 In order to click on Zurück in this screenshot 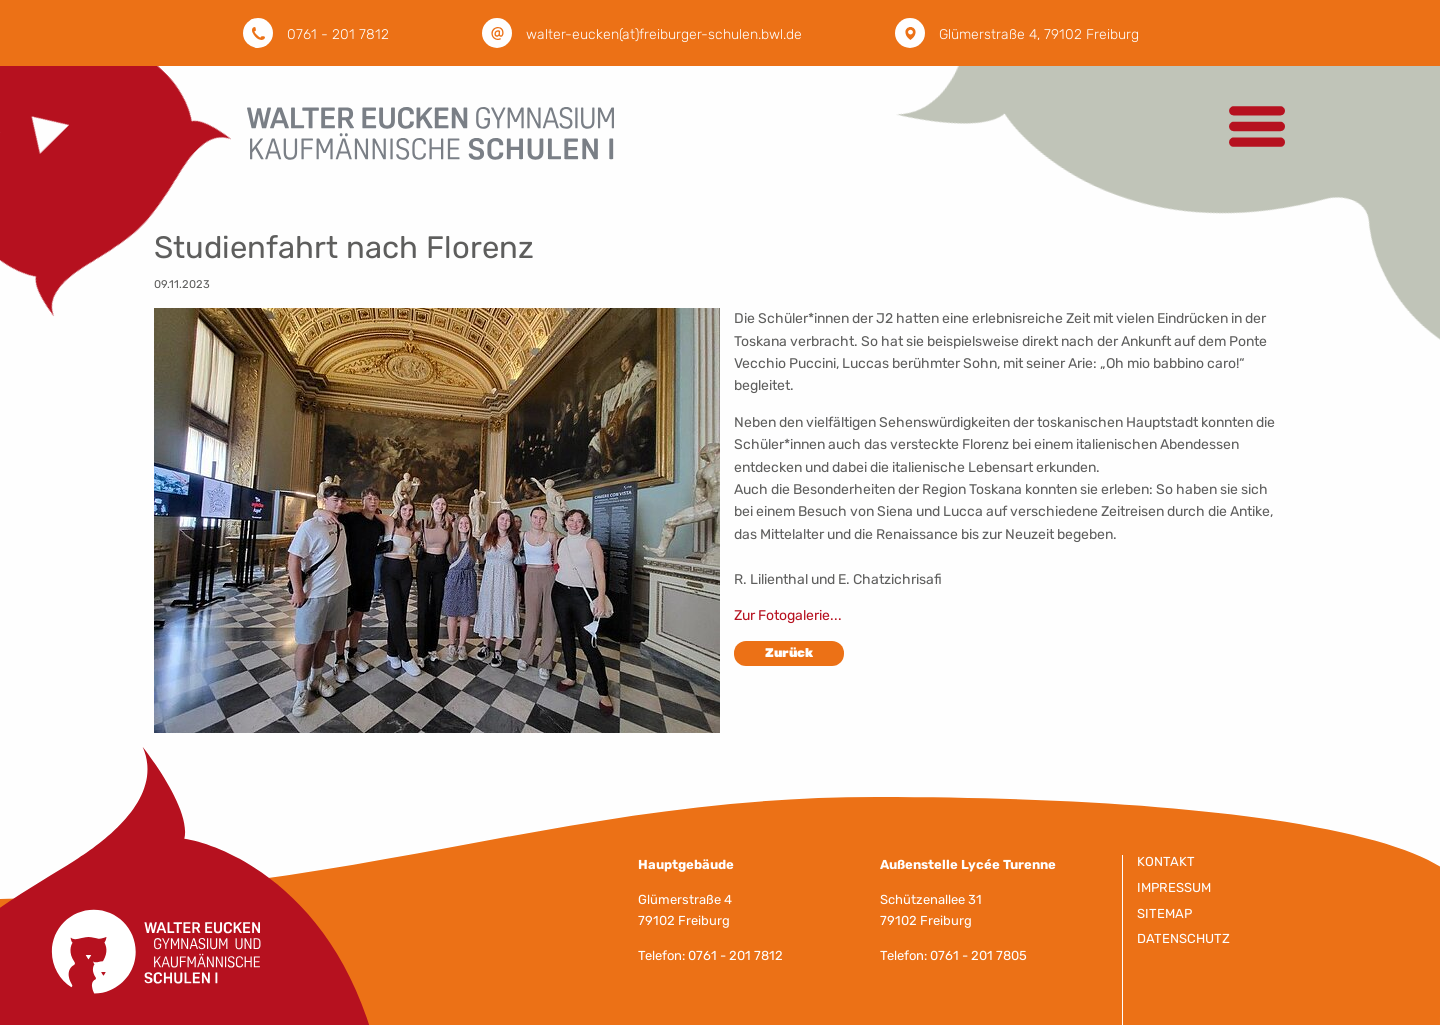, I will do `click(789, 652)`.